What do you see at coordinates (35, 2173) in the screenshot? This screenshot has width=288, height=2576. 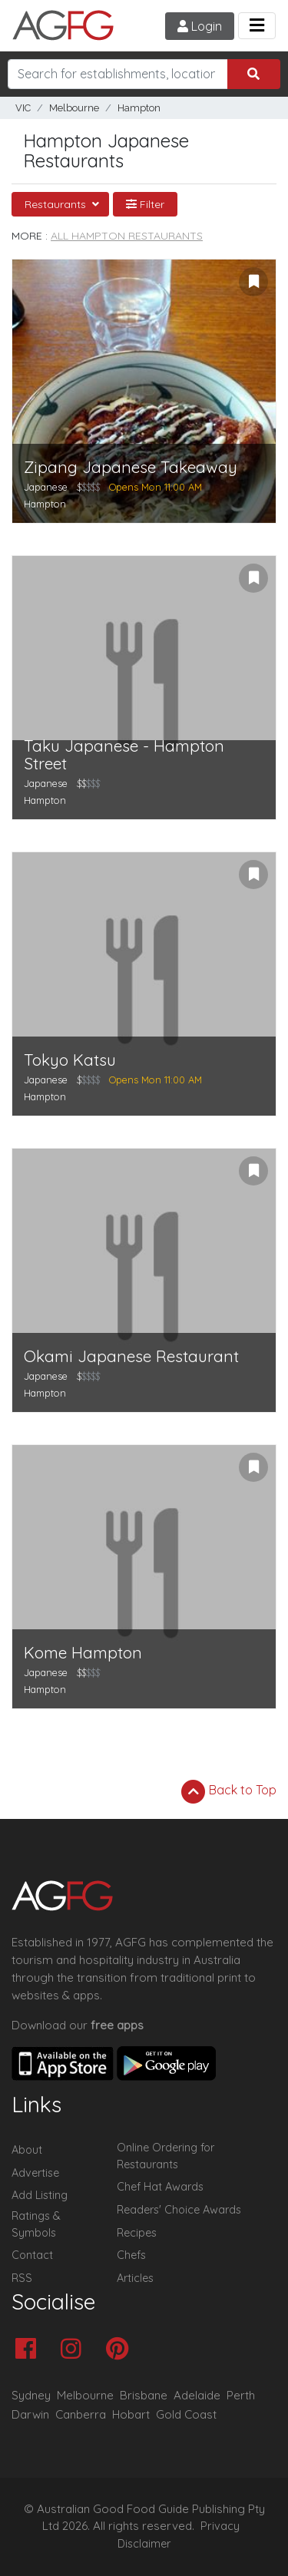 I see `Advertise` at bounding box center [35, 2173].